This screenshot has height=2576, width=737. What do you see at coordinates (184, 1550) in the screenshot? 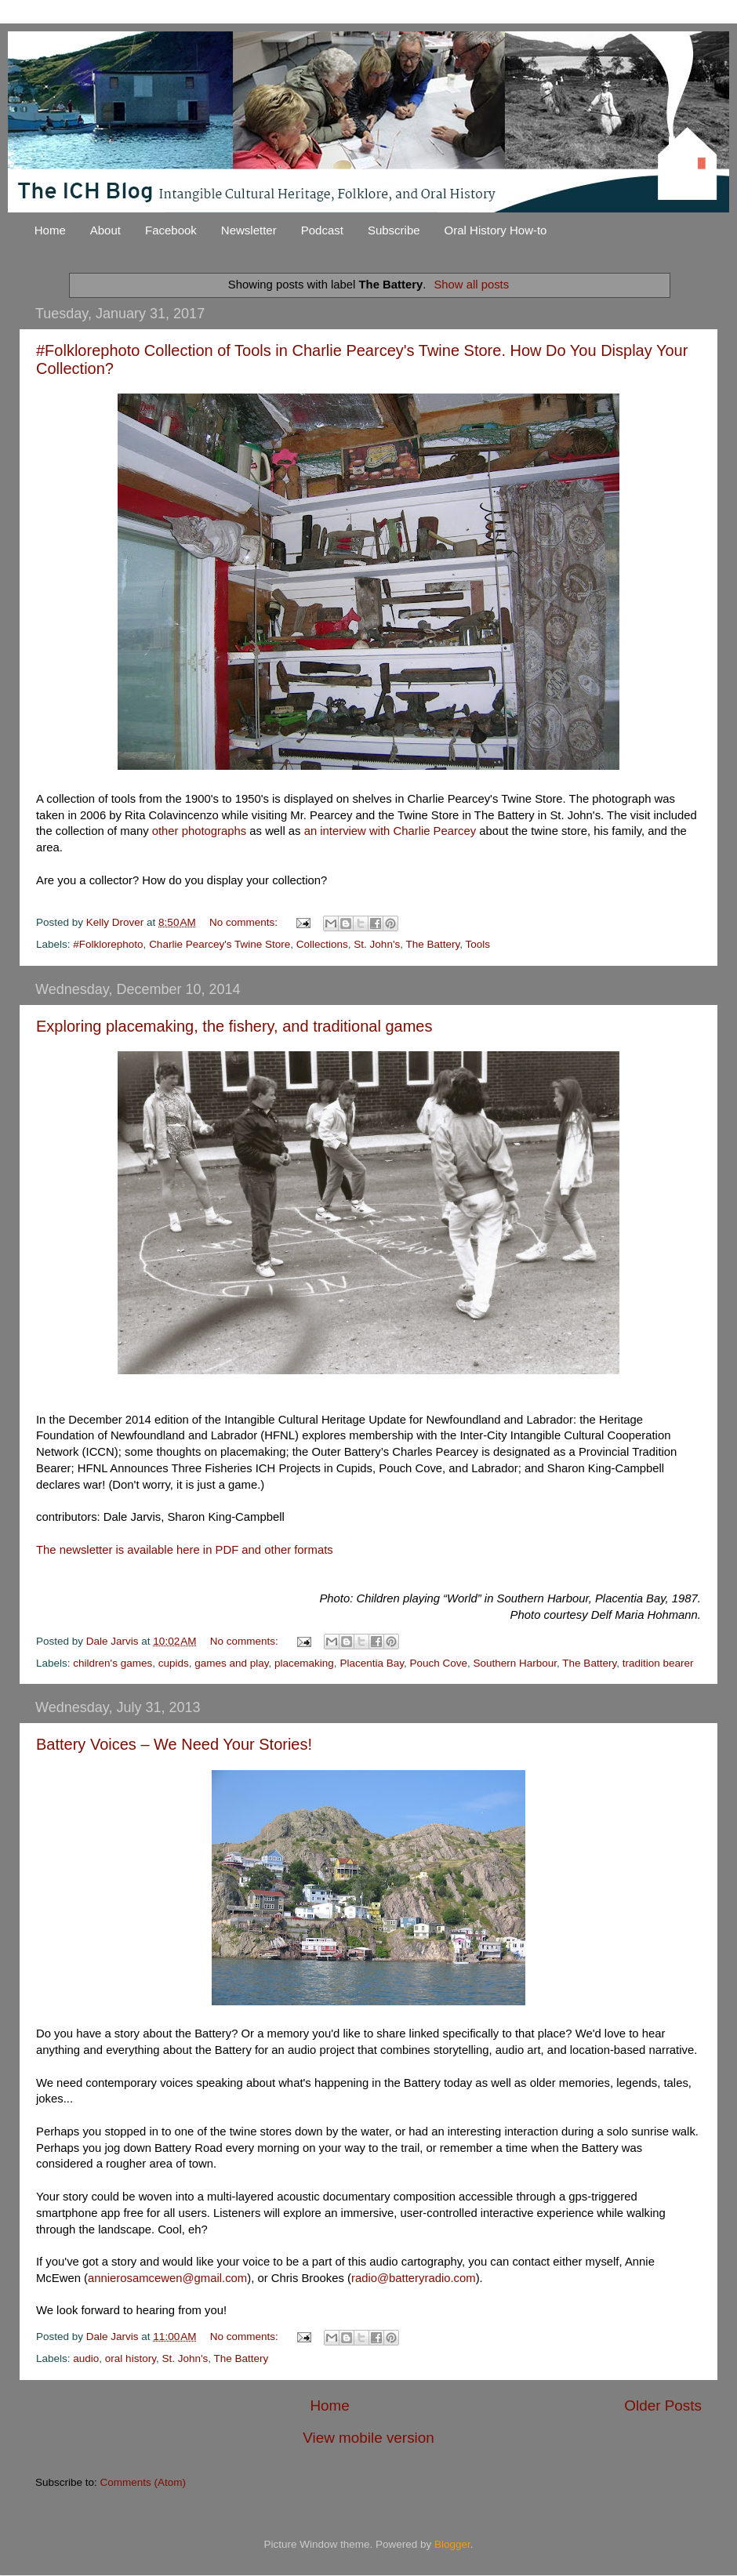
I see `The newsletter is available here in PDF and other formats` at bounding box center [184, 1550].